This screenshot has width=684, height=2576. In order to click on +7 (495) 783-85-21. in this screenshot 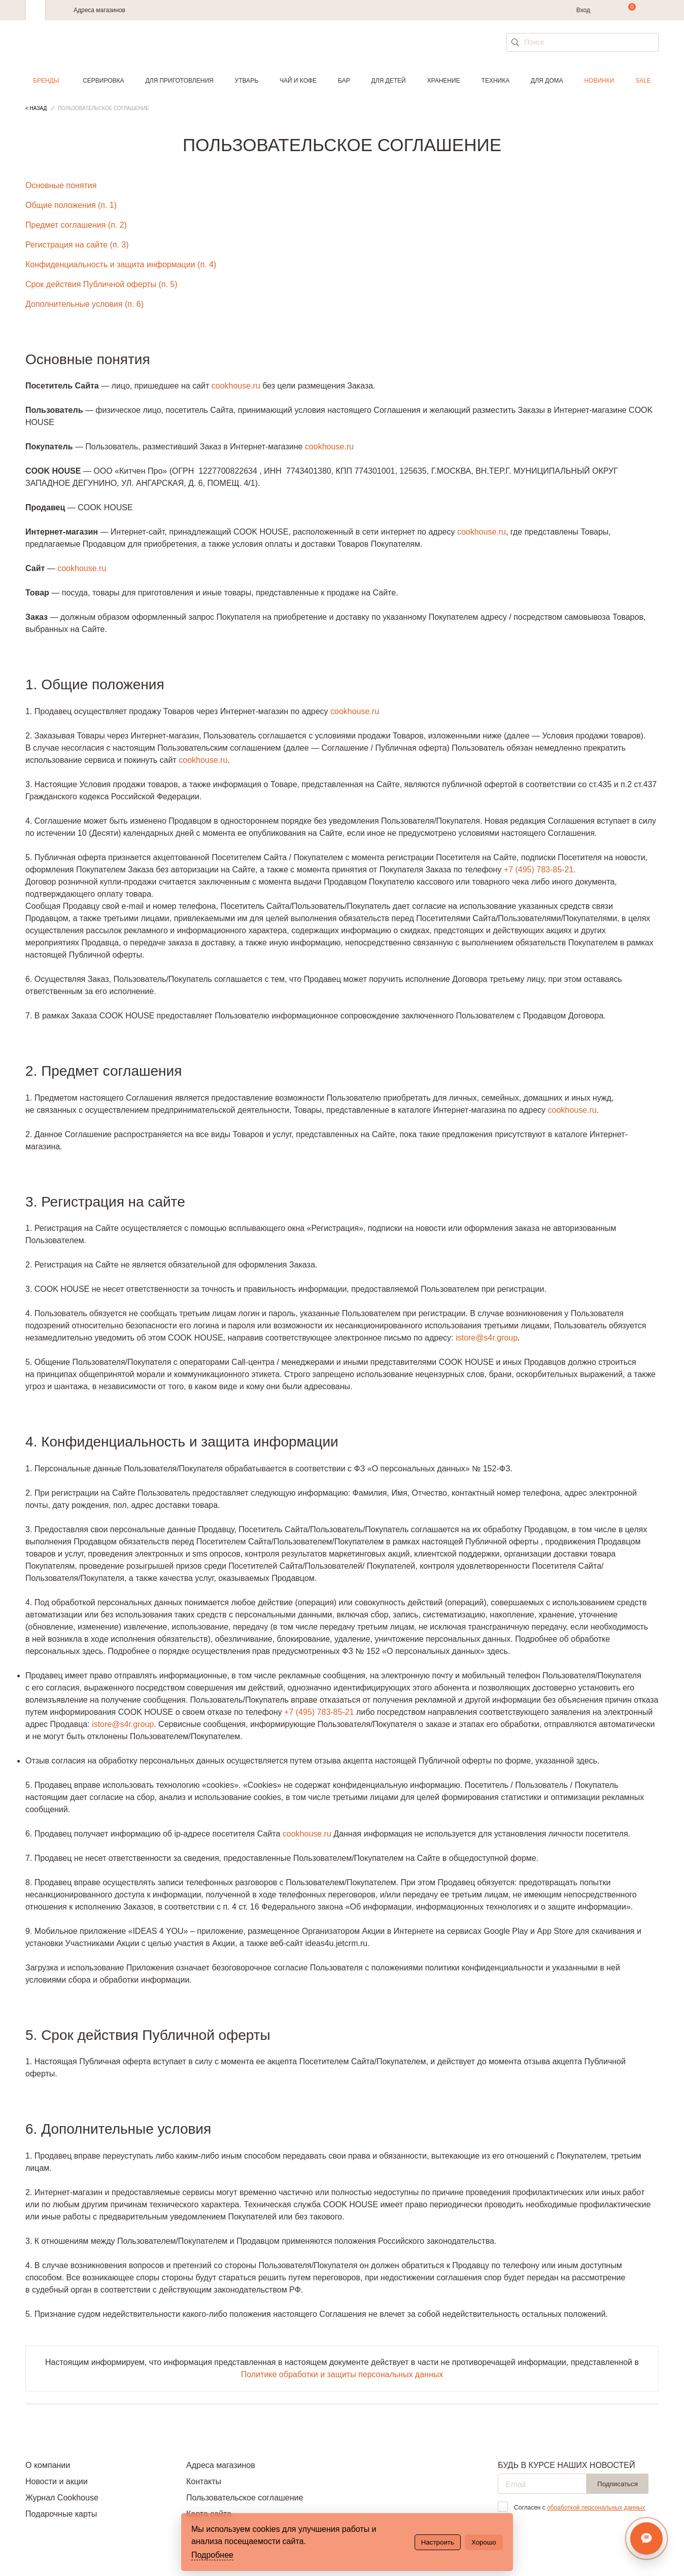, I will do `click(540, 869)`.